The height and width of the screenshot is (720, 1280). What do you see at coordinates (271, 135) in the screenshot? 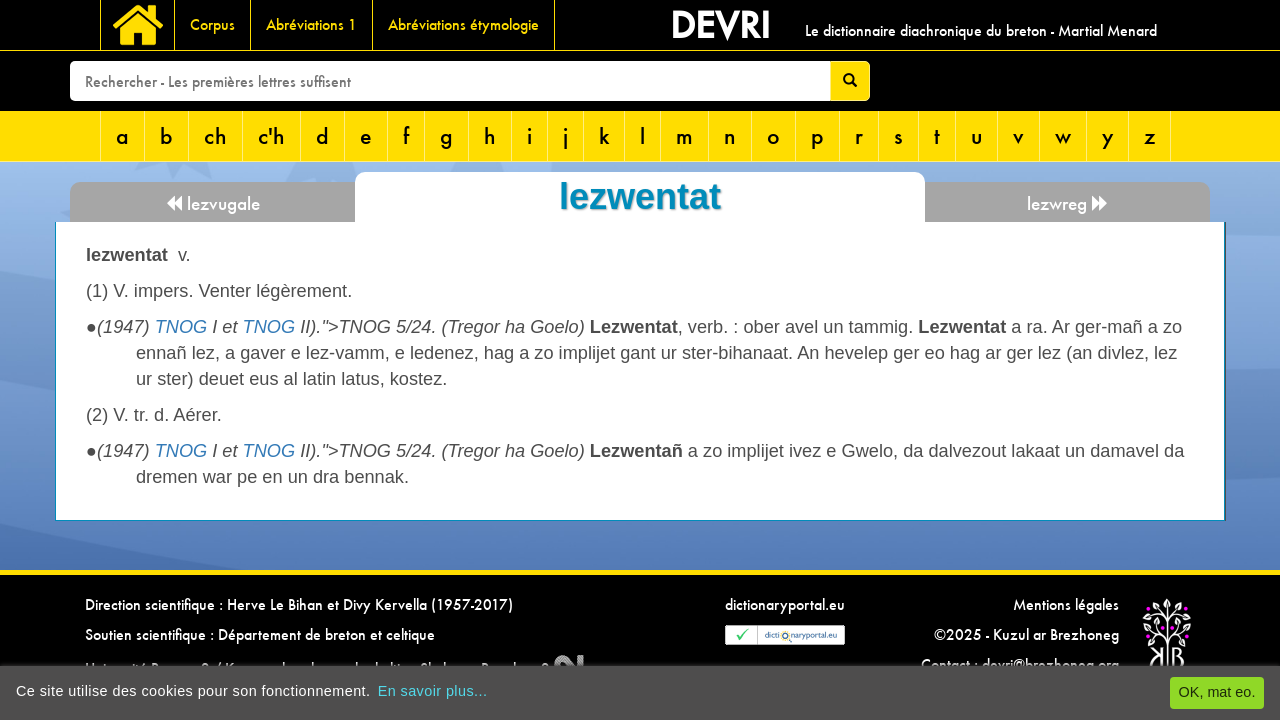
I see `c'h` at bounding box center [271, 135].